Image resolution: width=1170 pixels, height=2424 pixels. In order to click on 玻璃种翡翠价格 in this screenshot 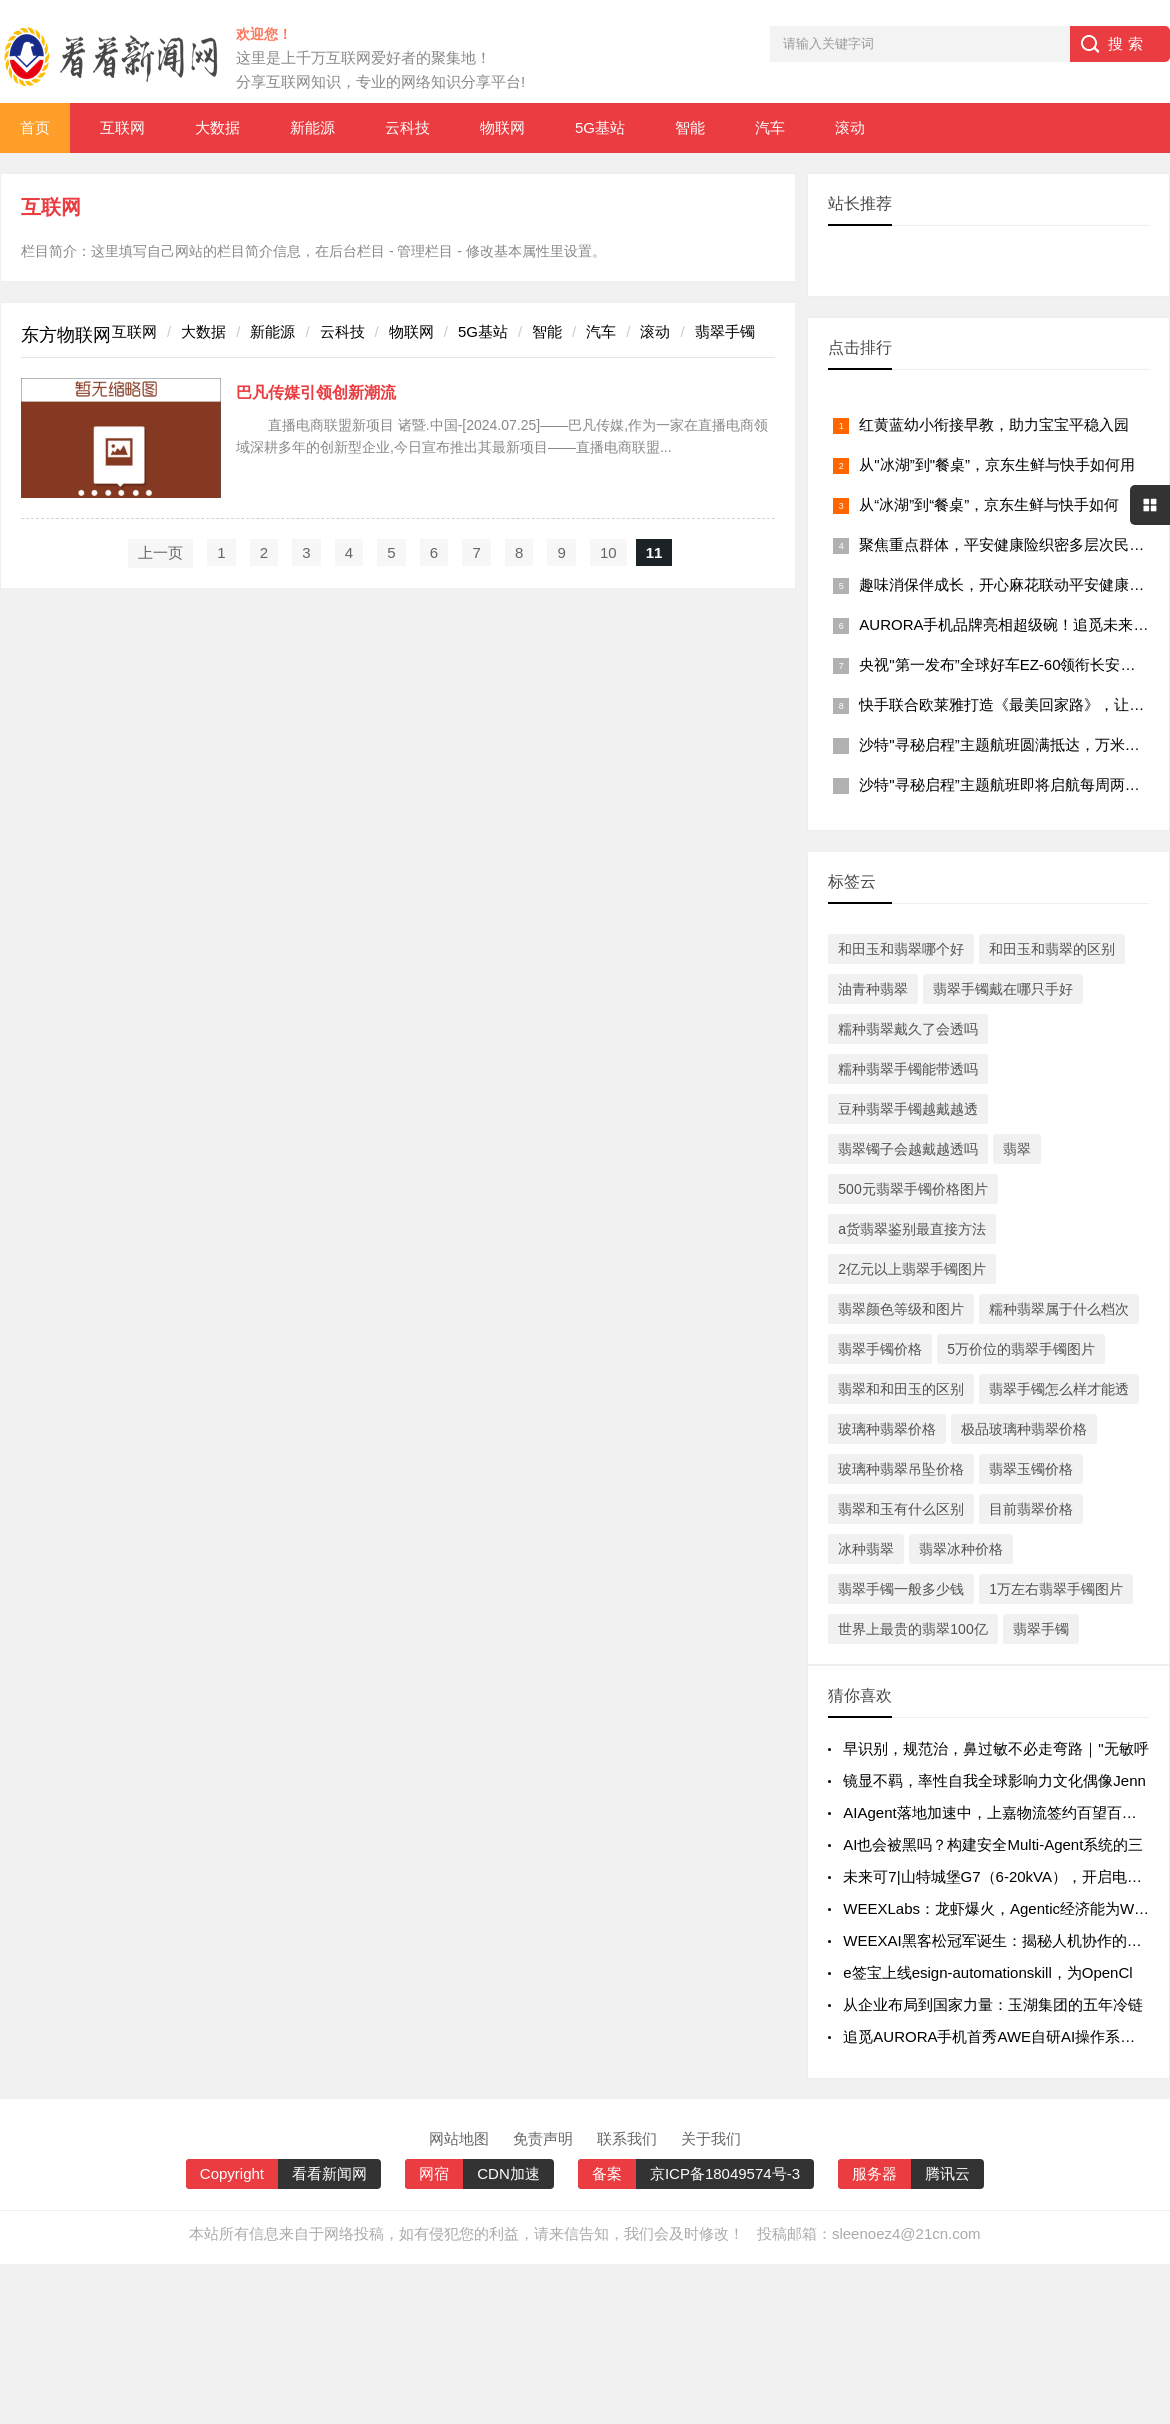, I will do `click(887, 1429)`.